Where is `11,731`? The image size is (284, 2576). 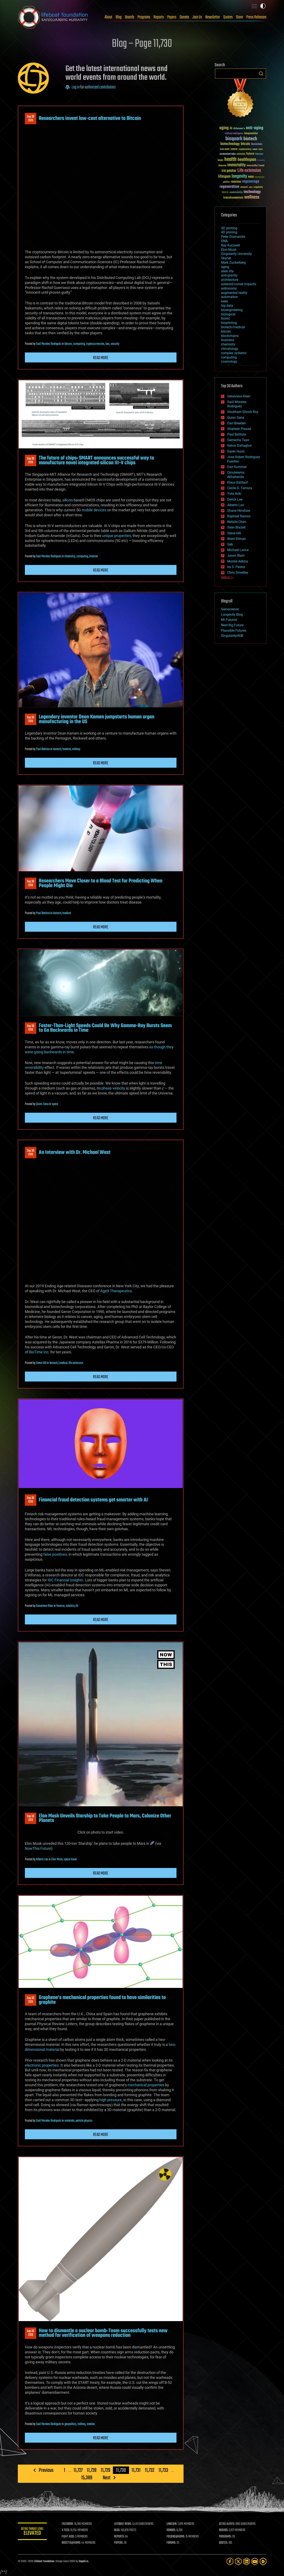 11,731 is located at coordinates (136, 2470).